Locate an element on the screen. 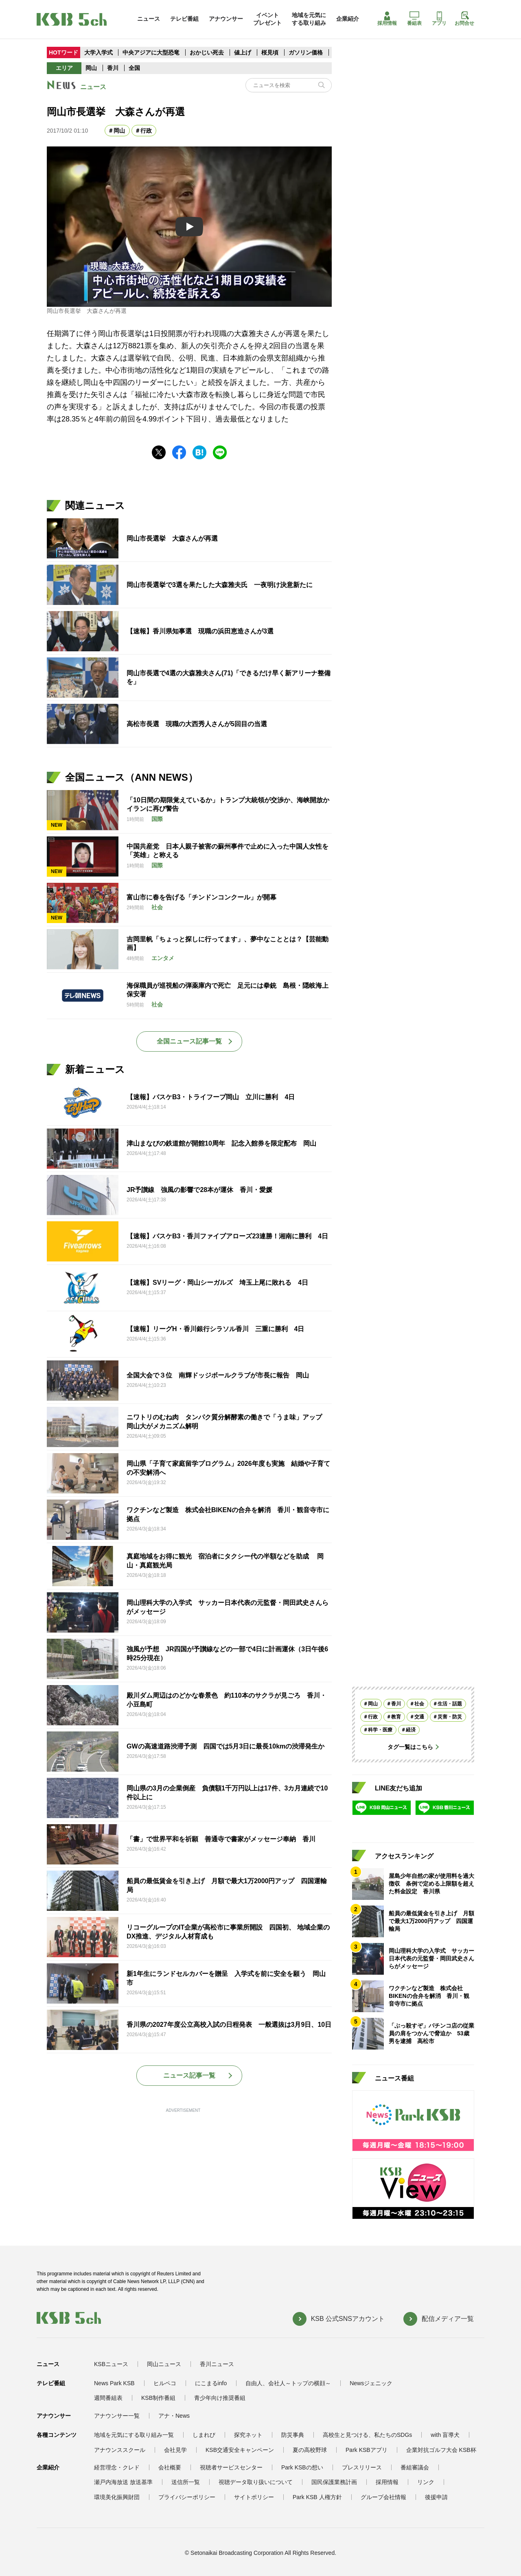 This screenshot has width=521, height=2576. 企業対抗ゴルフ大会 KSB杯 is located at coordinates (441, 2450).